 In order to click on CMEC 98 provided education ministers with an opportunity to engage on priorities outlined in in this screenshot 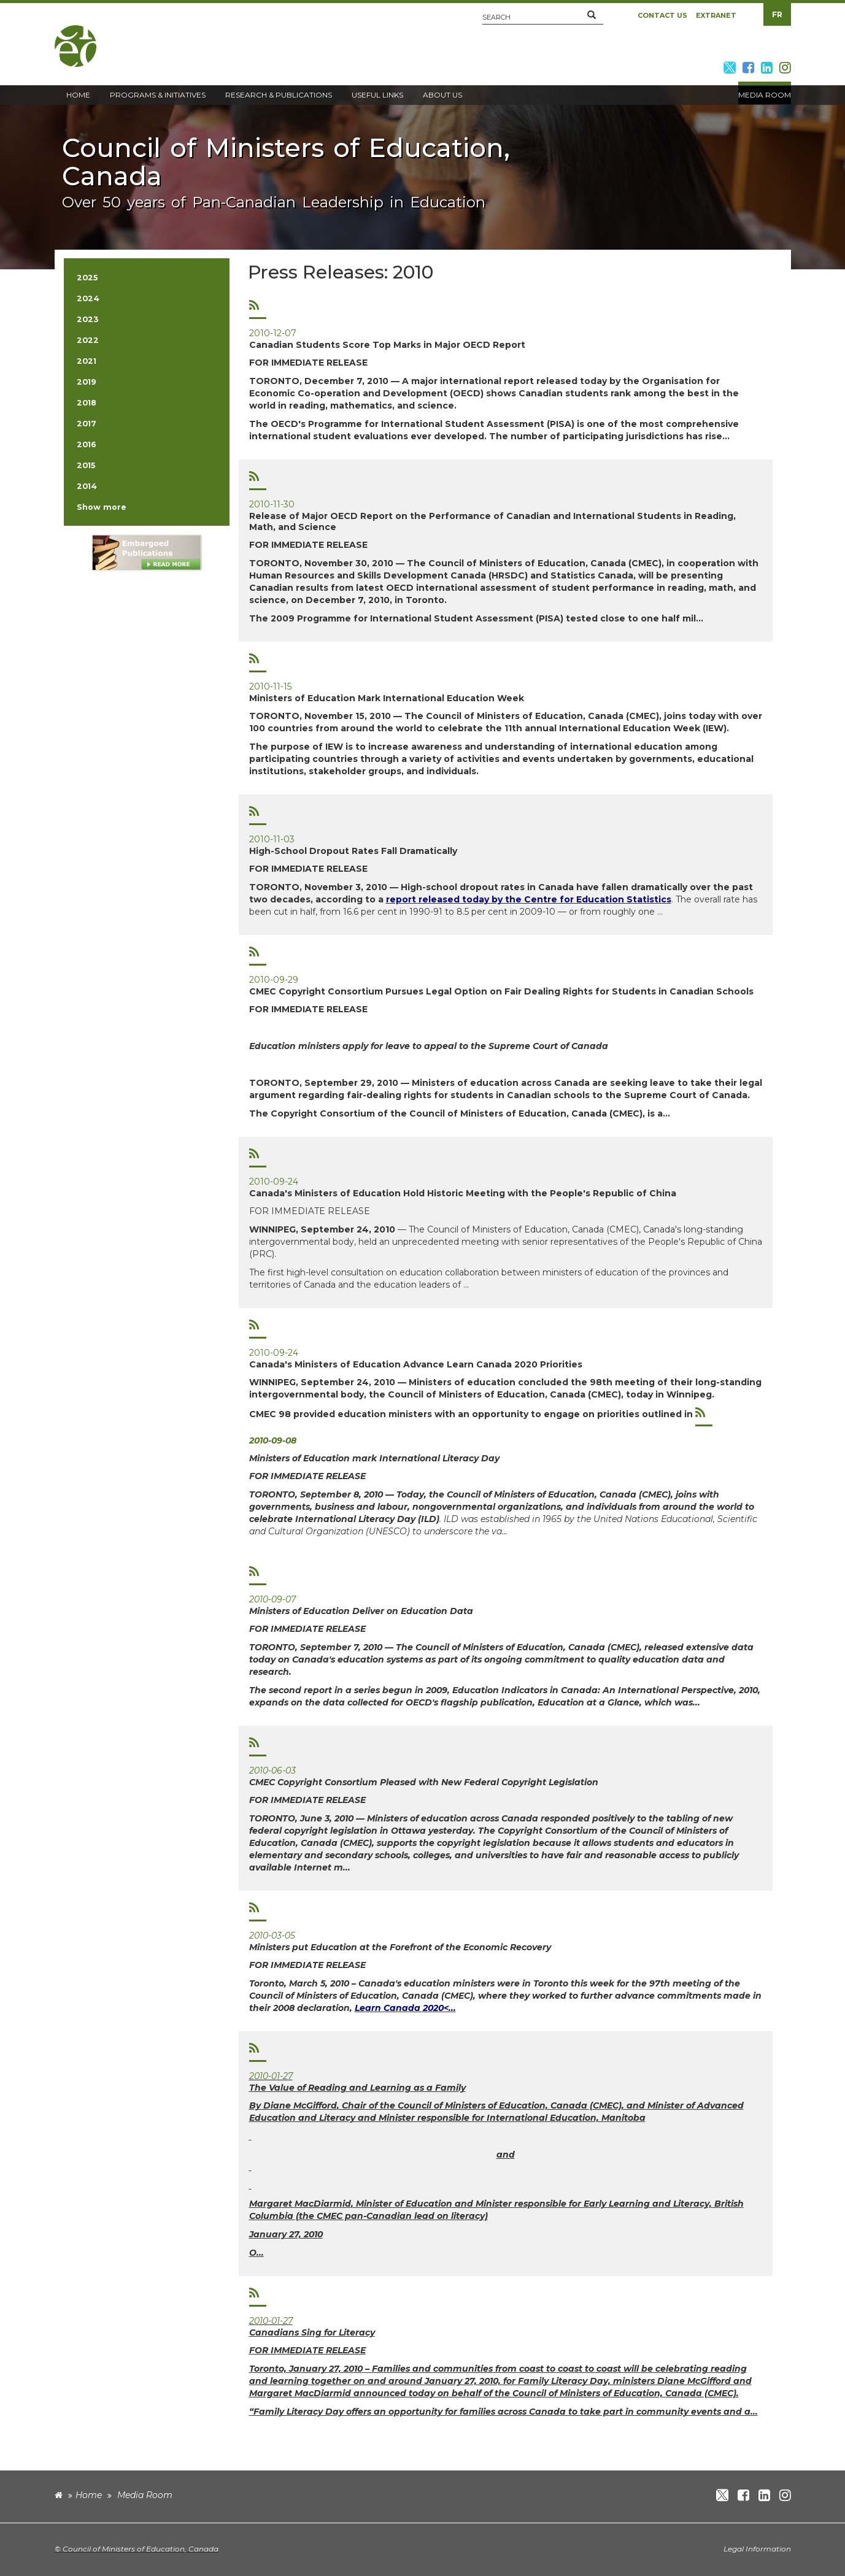, I will do `click(472, 1414)`.